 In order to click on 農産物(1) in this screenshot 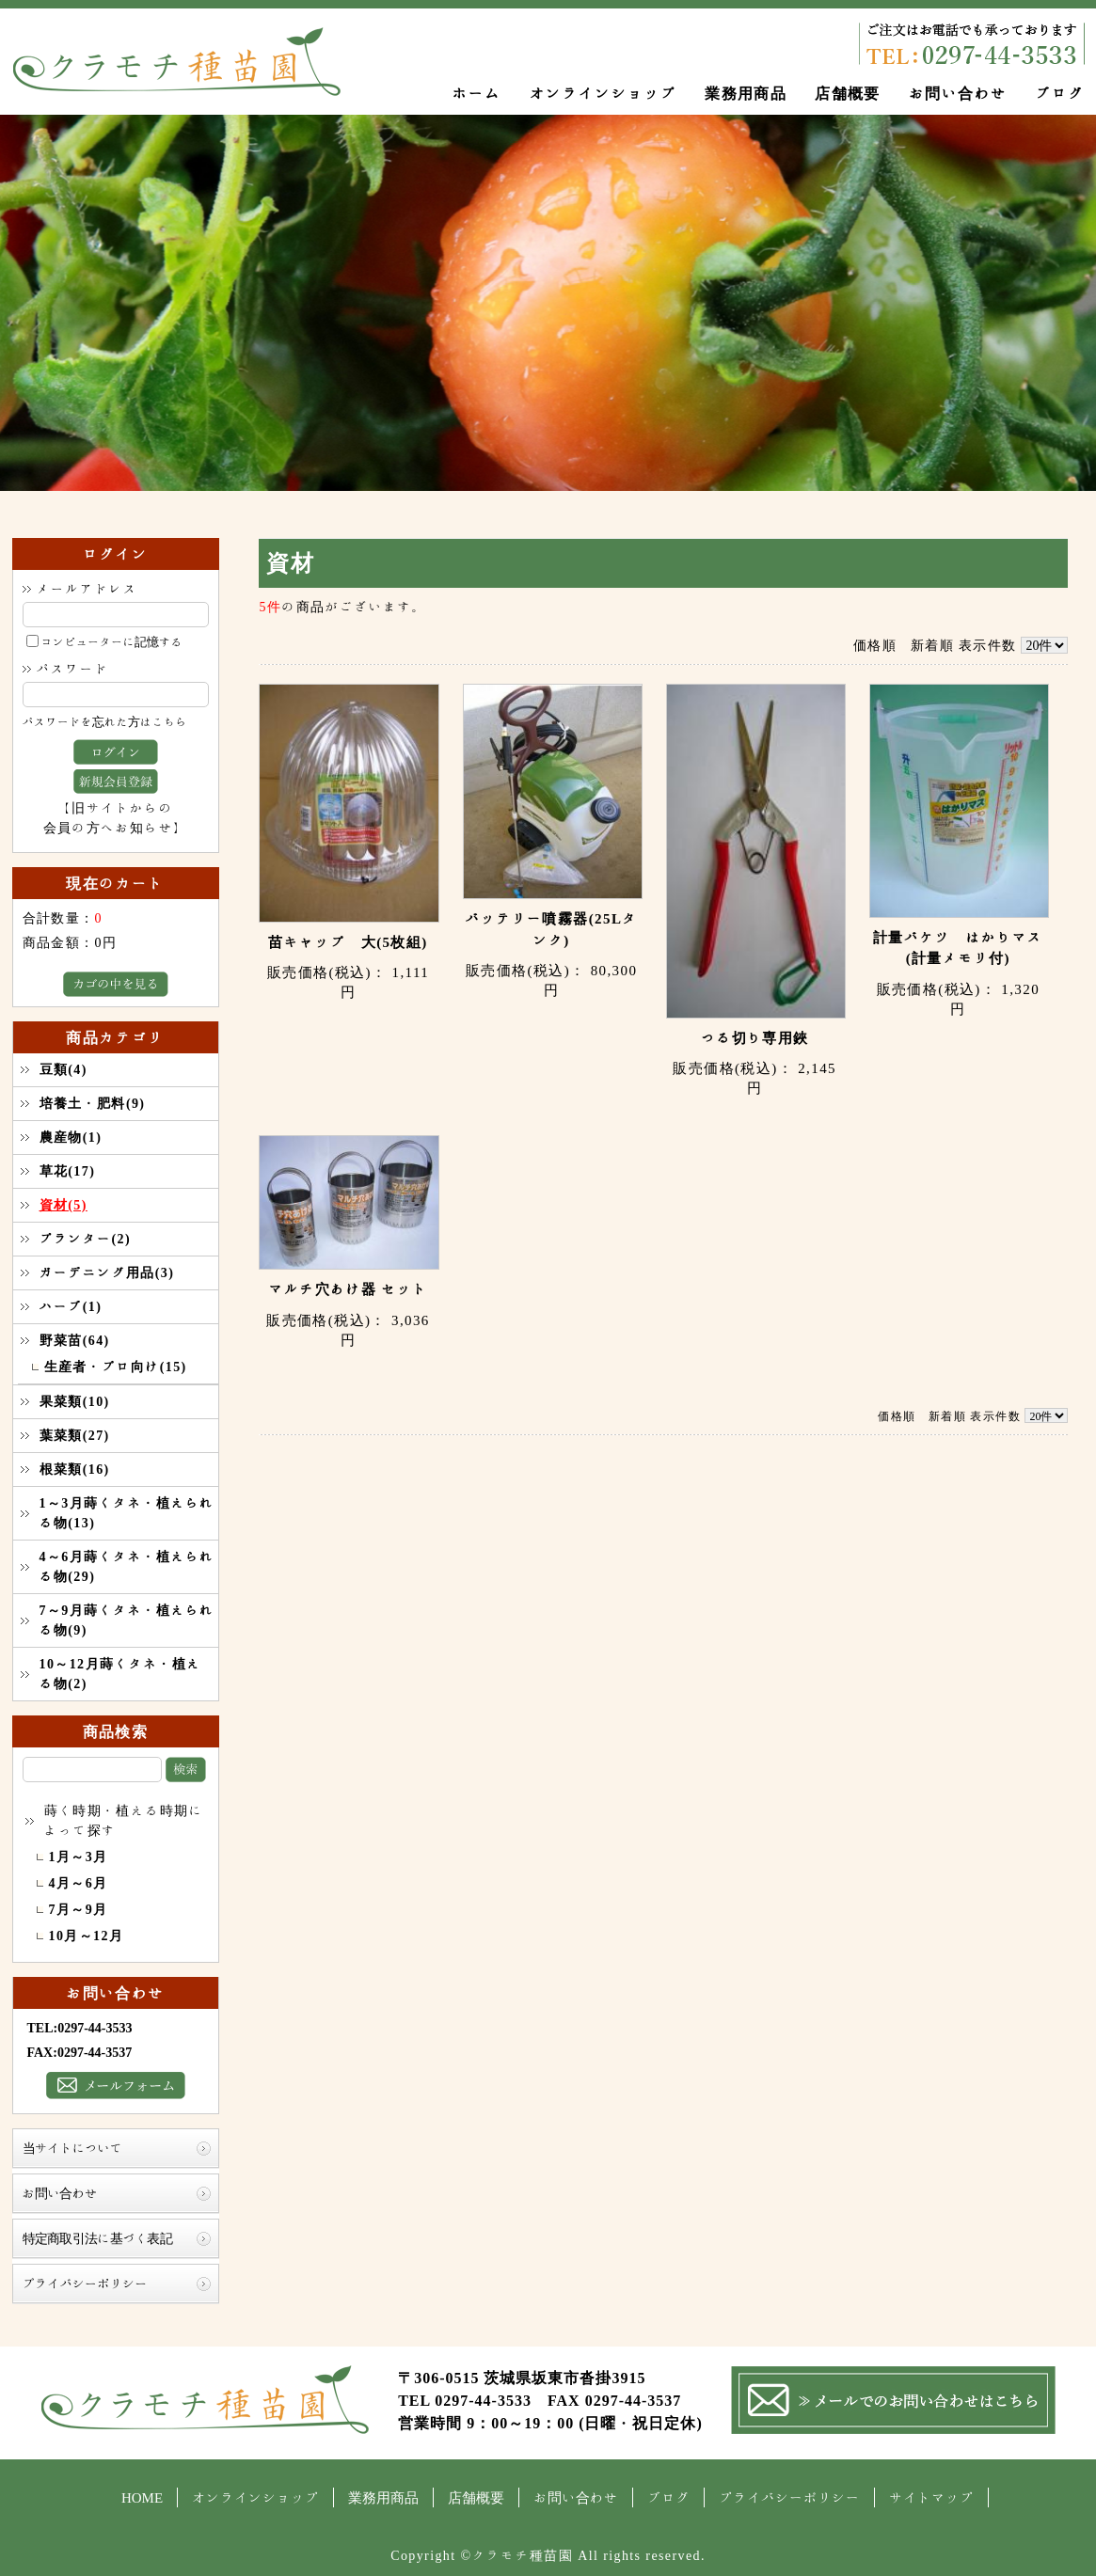, I will do `click(71, 1137)`.